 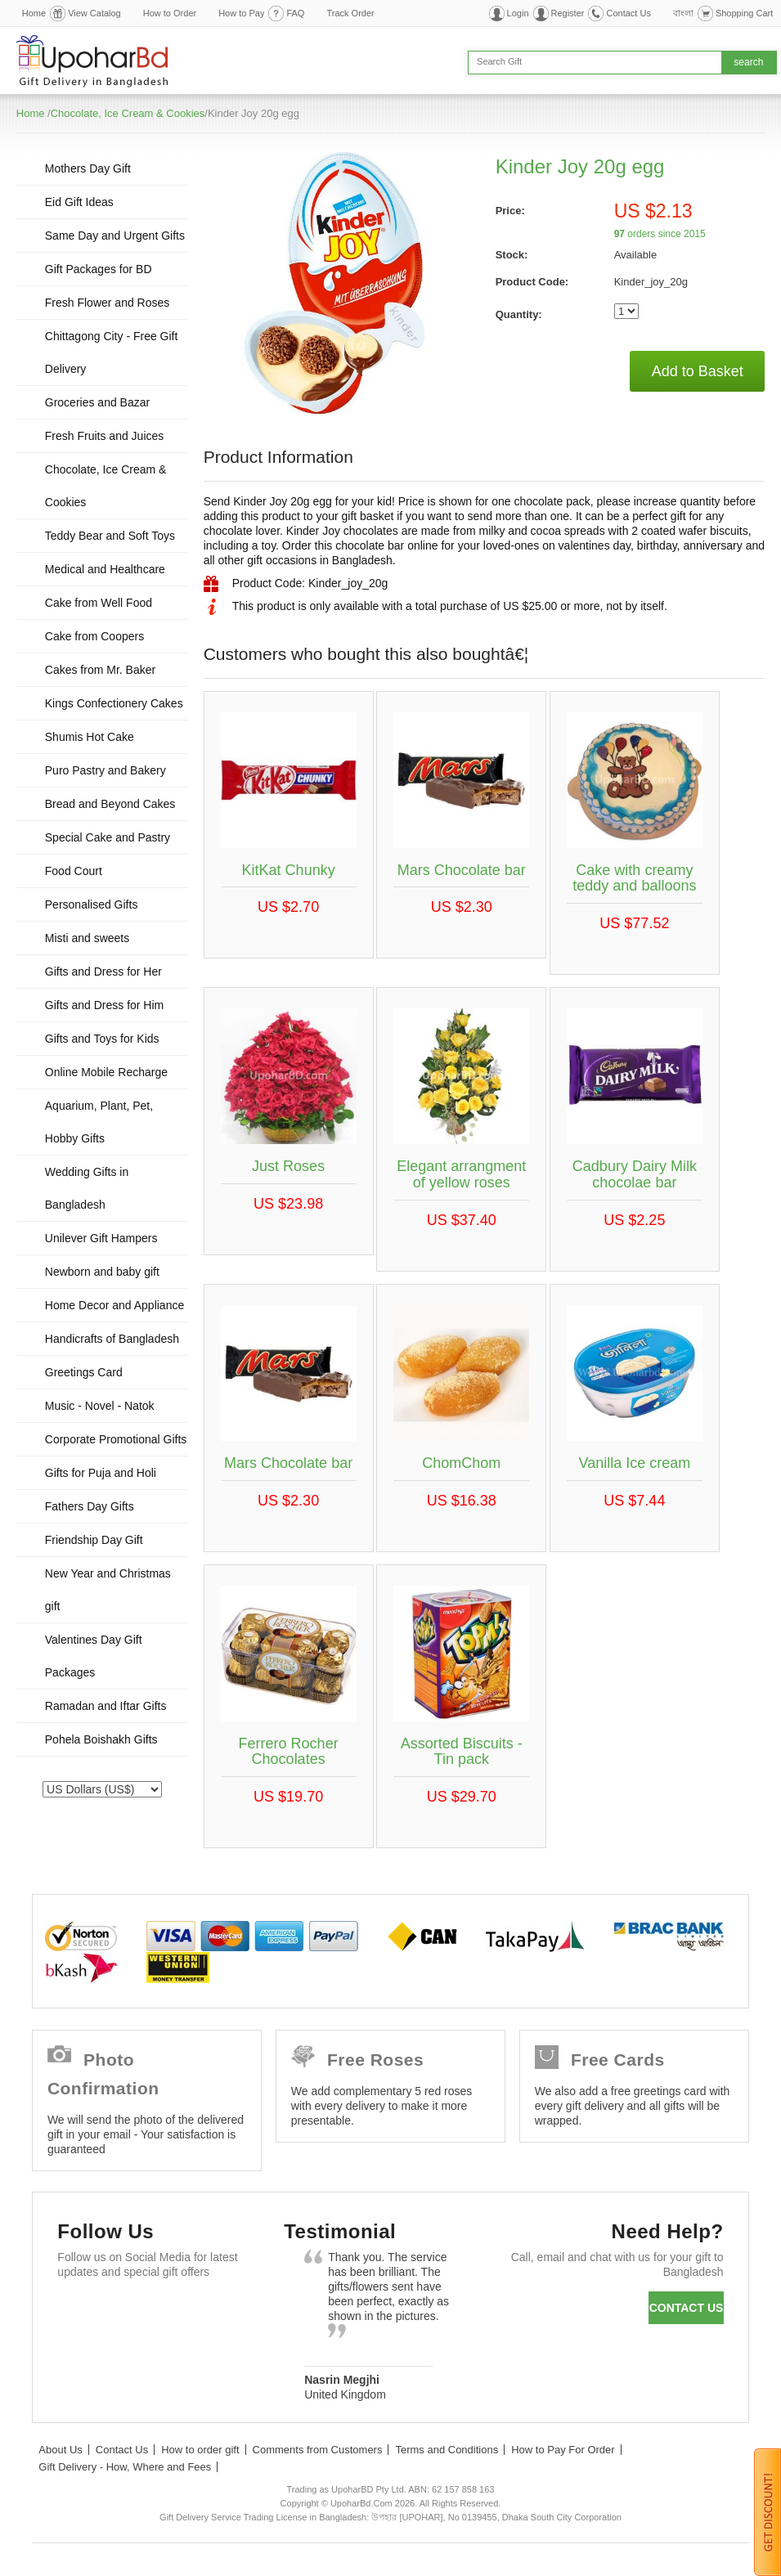 What do you see at coordinates (106, 1705) in the screenshot?
I see `Ramadan and Iftar Gifts` at bounding box center [106, 1705].